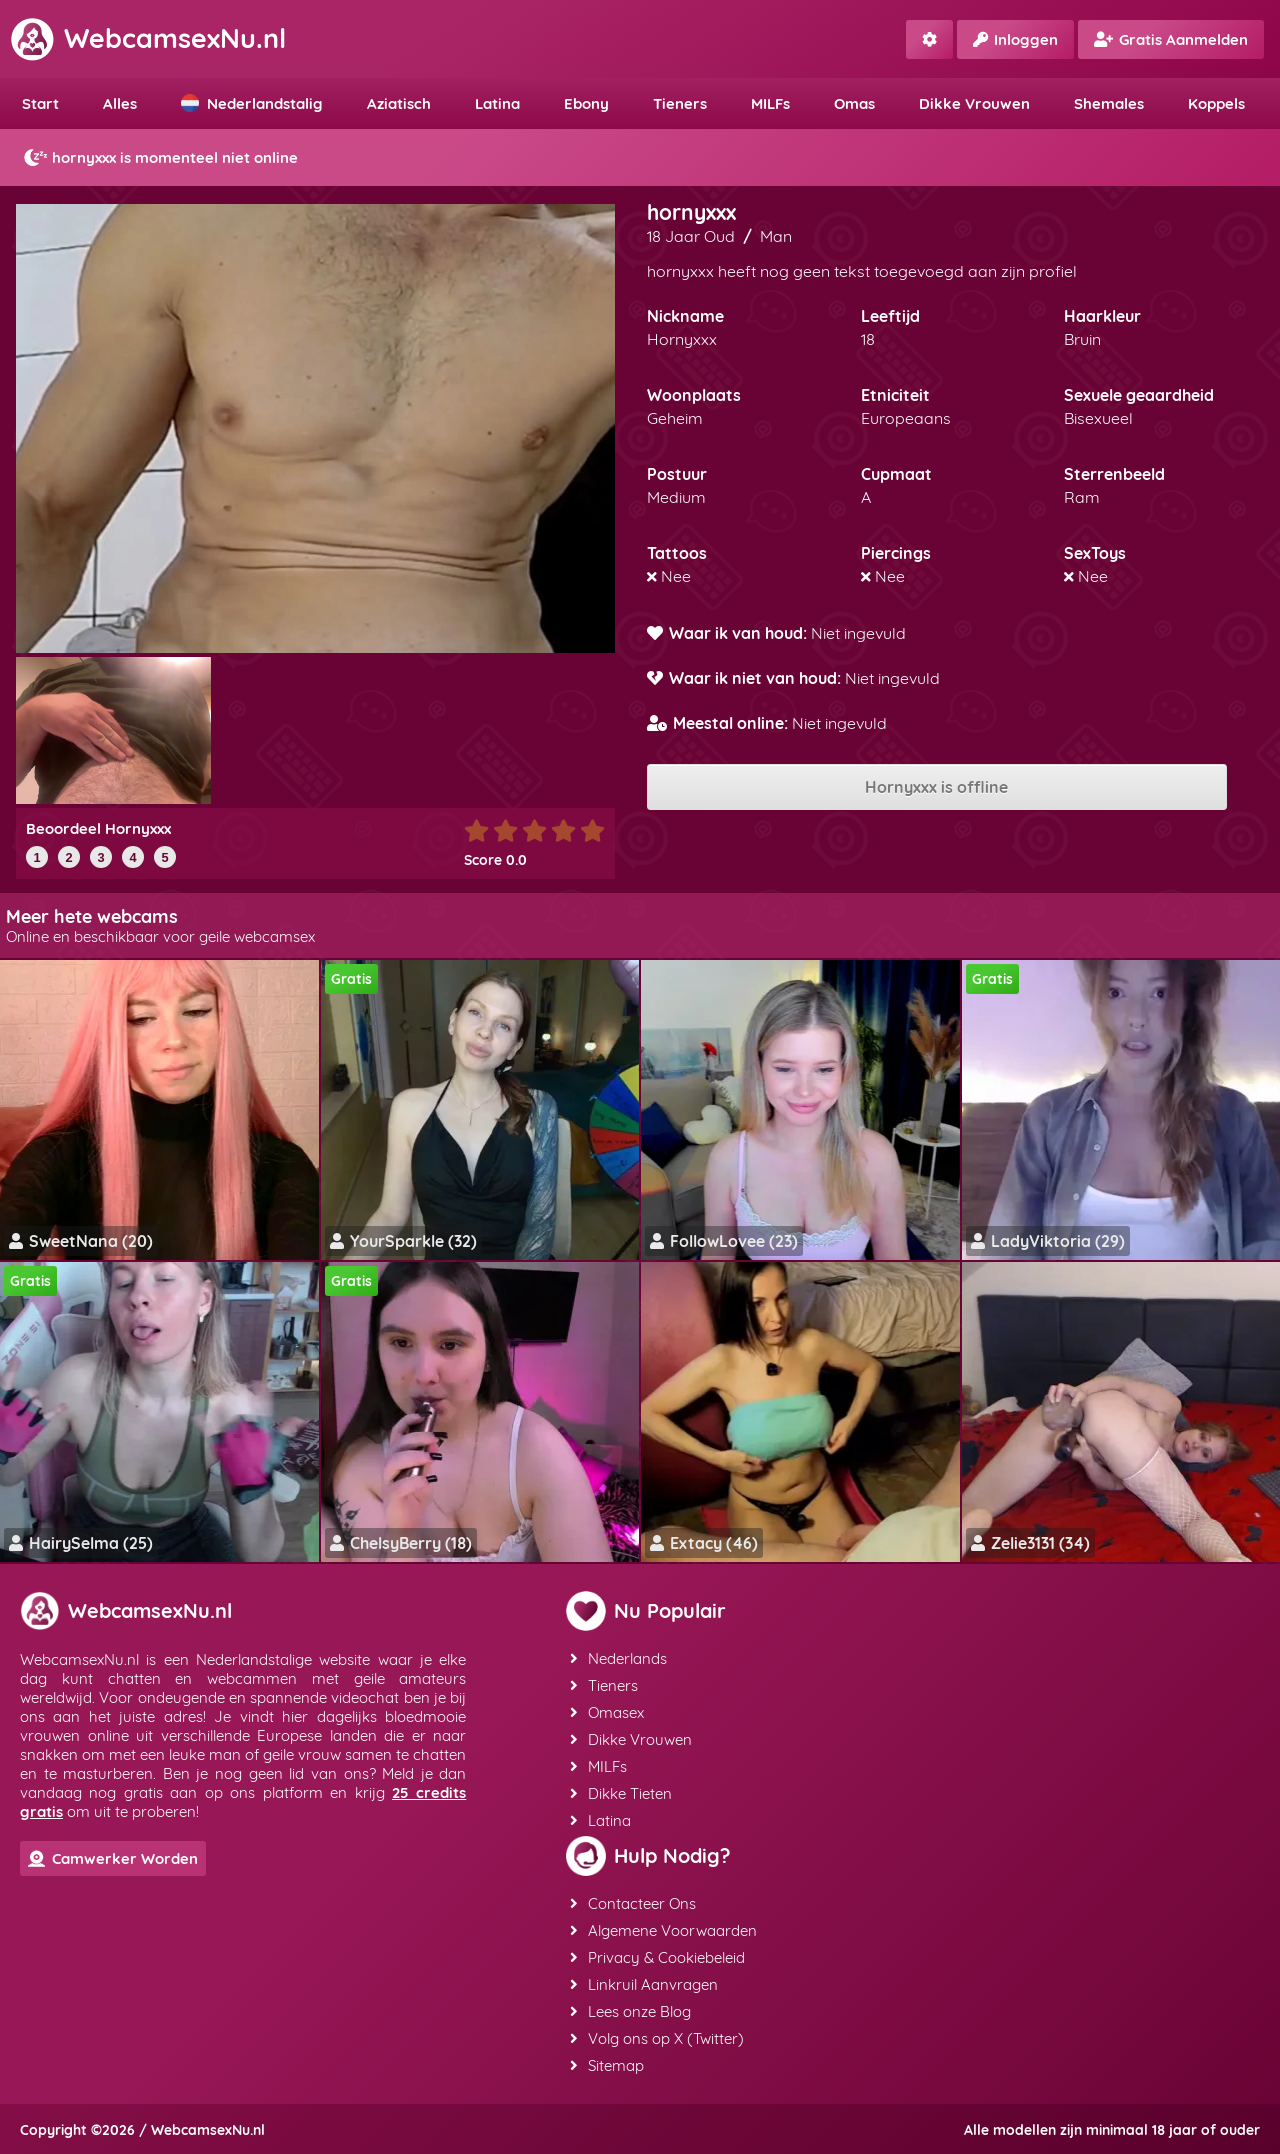 The width and height of the screenshot is (1280, 2154). I want to click on Inloggen, so click(1015, 39).